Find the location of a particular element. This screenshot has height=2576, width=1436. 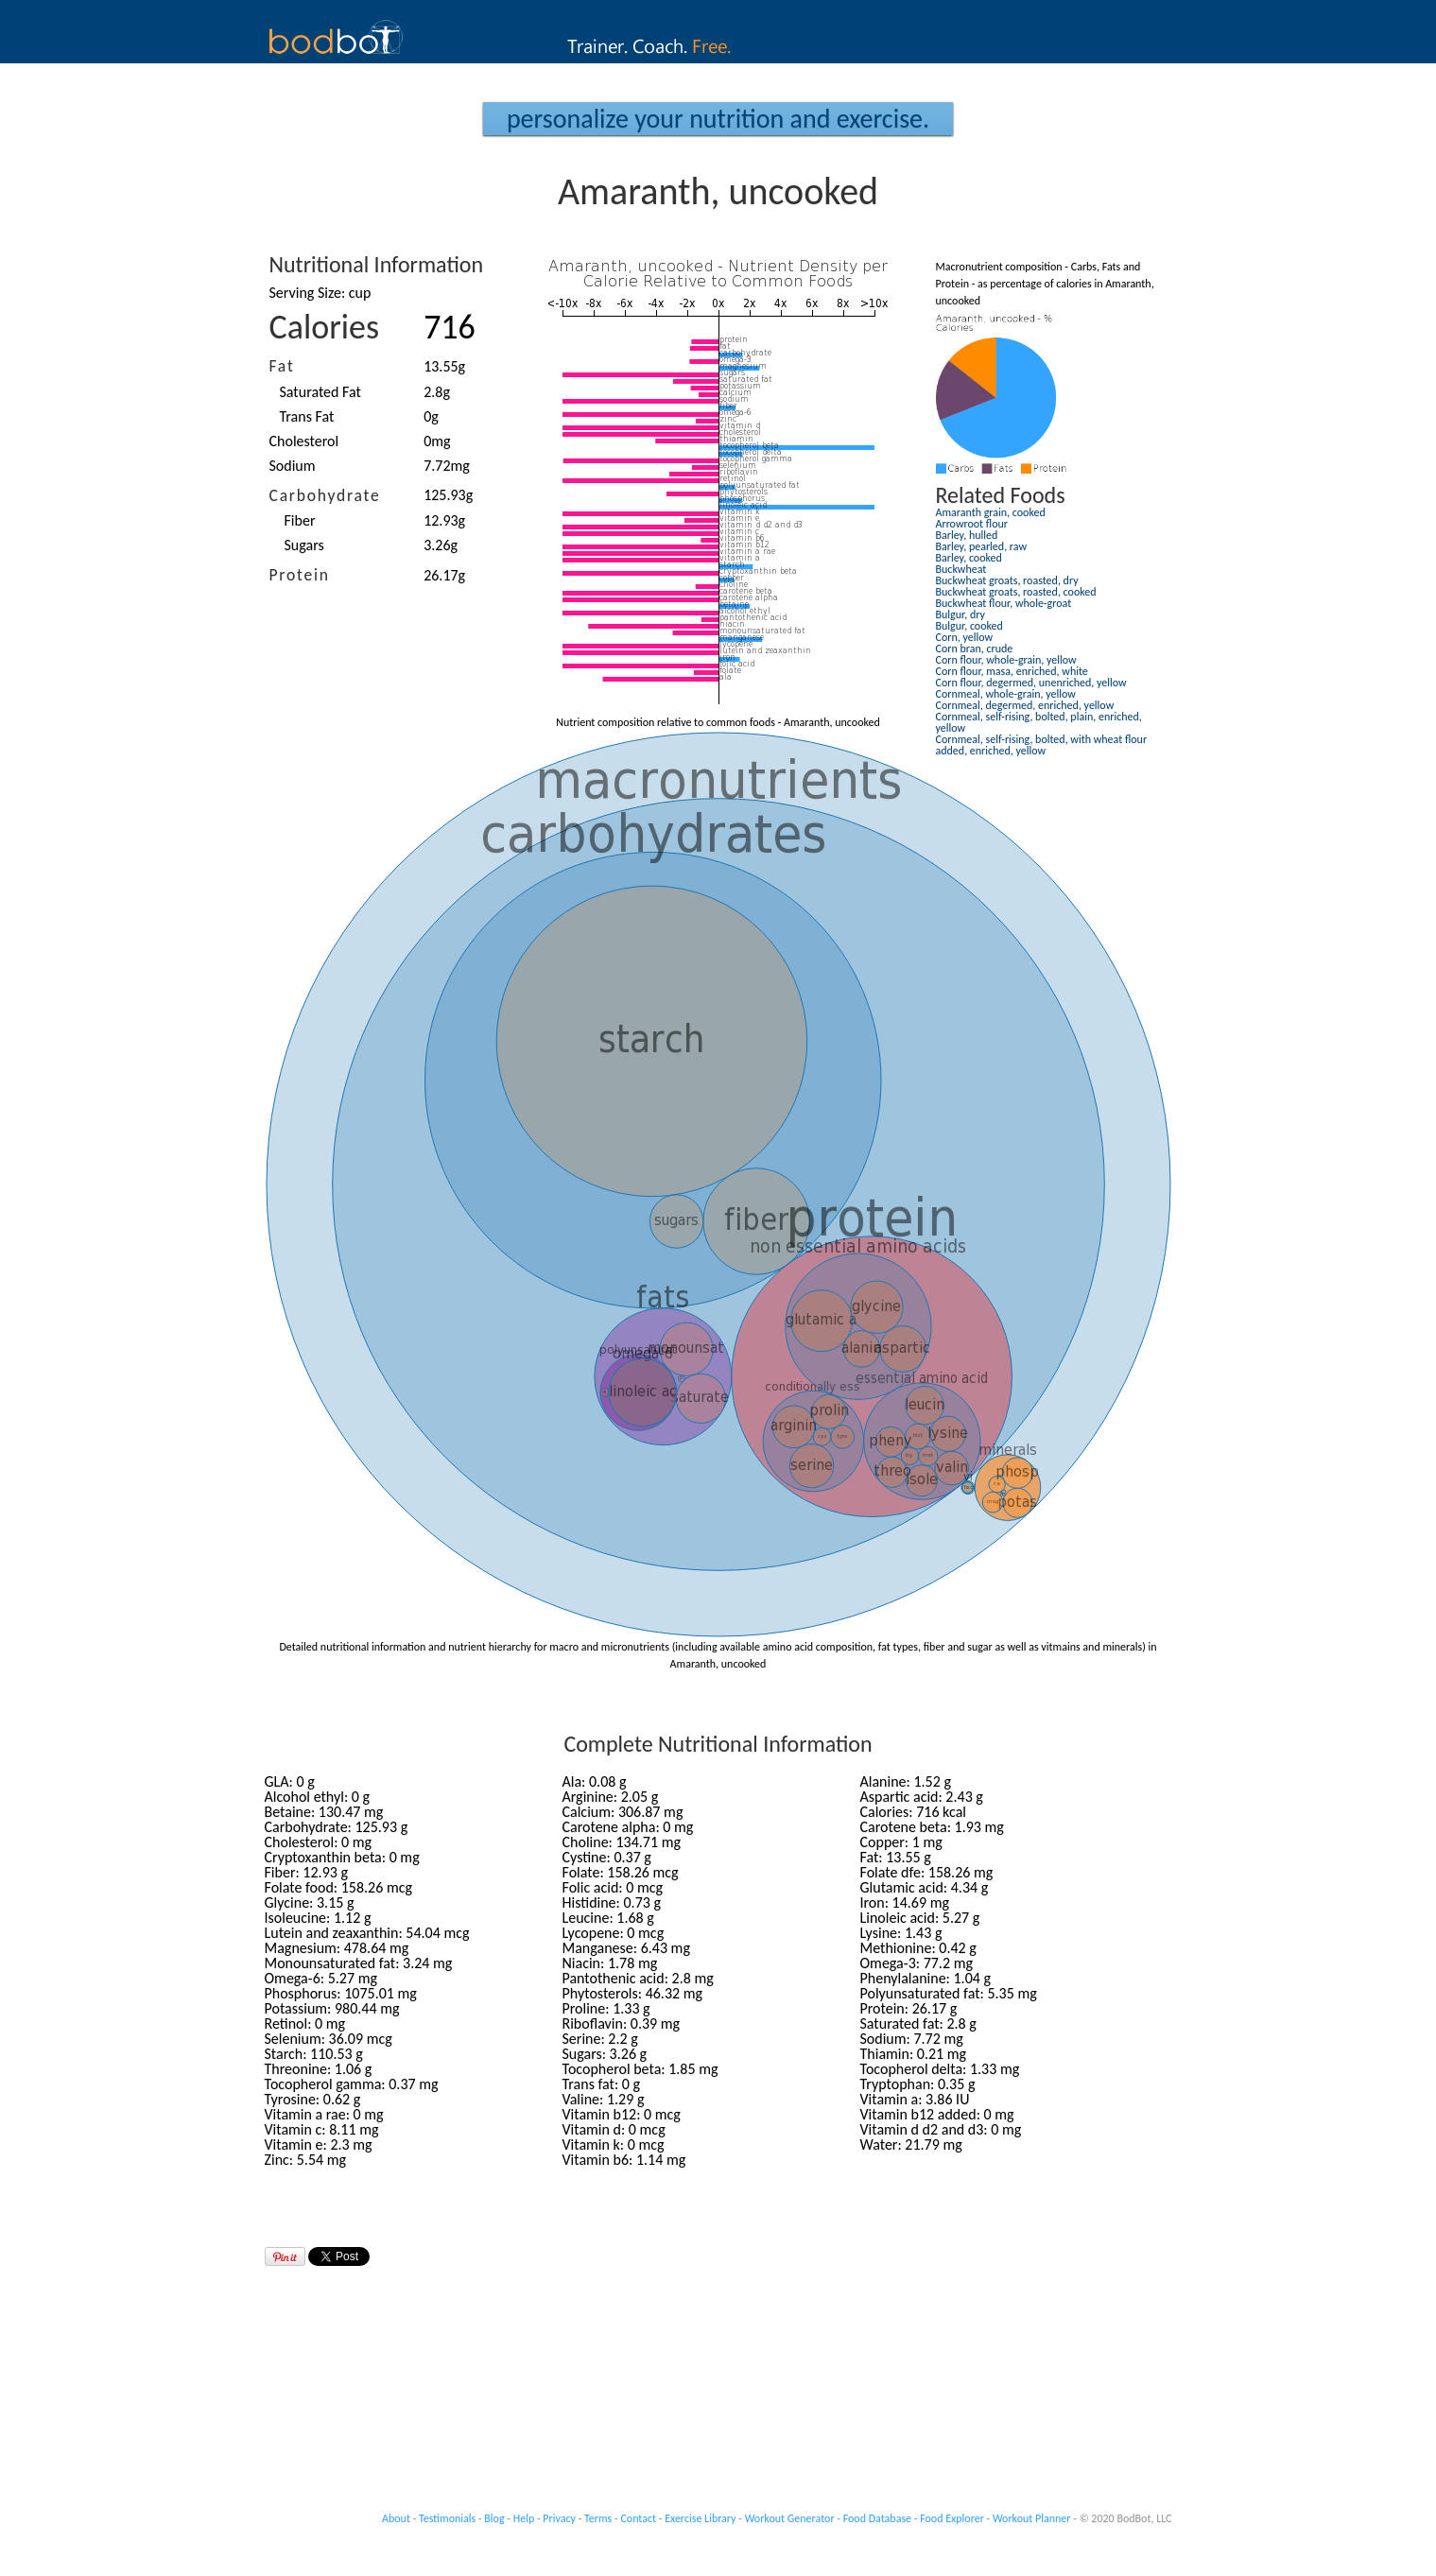

Cornmeal, whole-grain, yellow is located at coordinates (1006, 693).